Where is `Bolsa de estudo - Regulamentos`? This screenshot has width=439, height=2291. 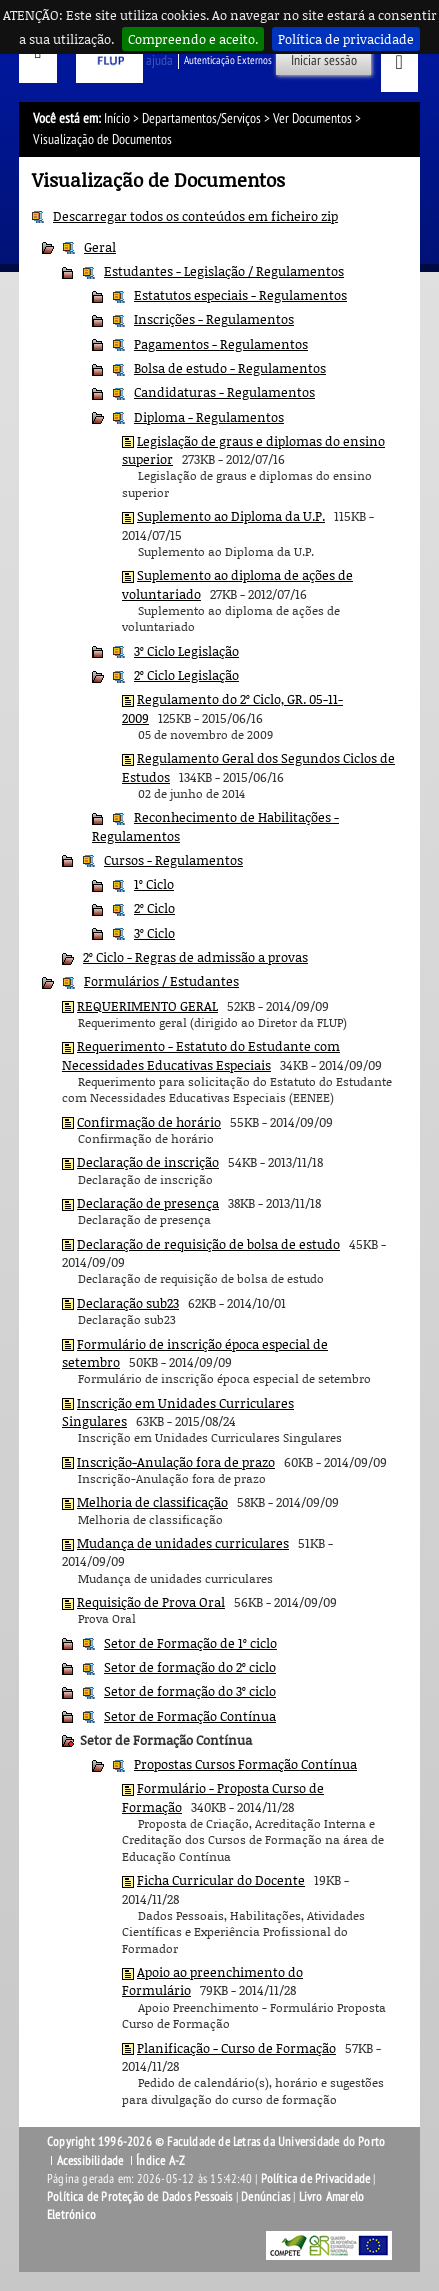 Bolsa de estudo - Regulamentos is located at coordinates (230, 368).